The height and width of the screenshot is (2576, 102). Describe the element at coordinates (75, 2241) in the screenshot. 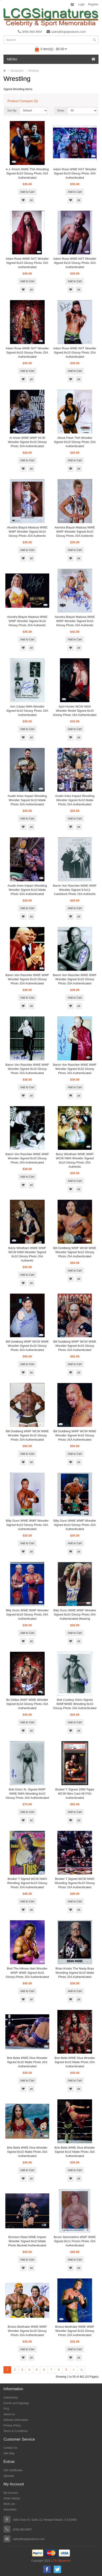

I see `Bruno Sammartino WWF WWE Signed 8x11 Promo Photo JSA Authenticated` at that location.